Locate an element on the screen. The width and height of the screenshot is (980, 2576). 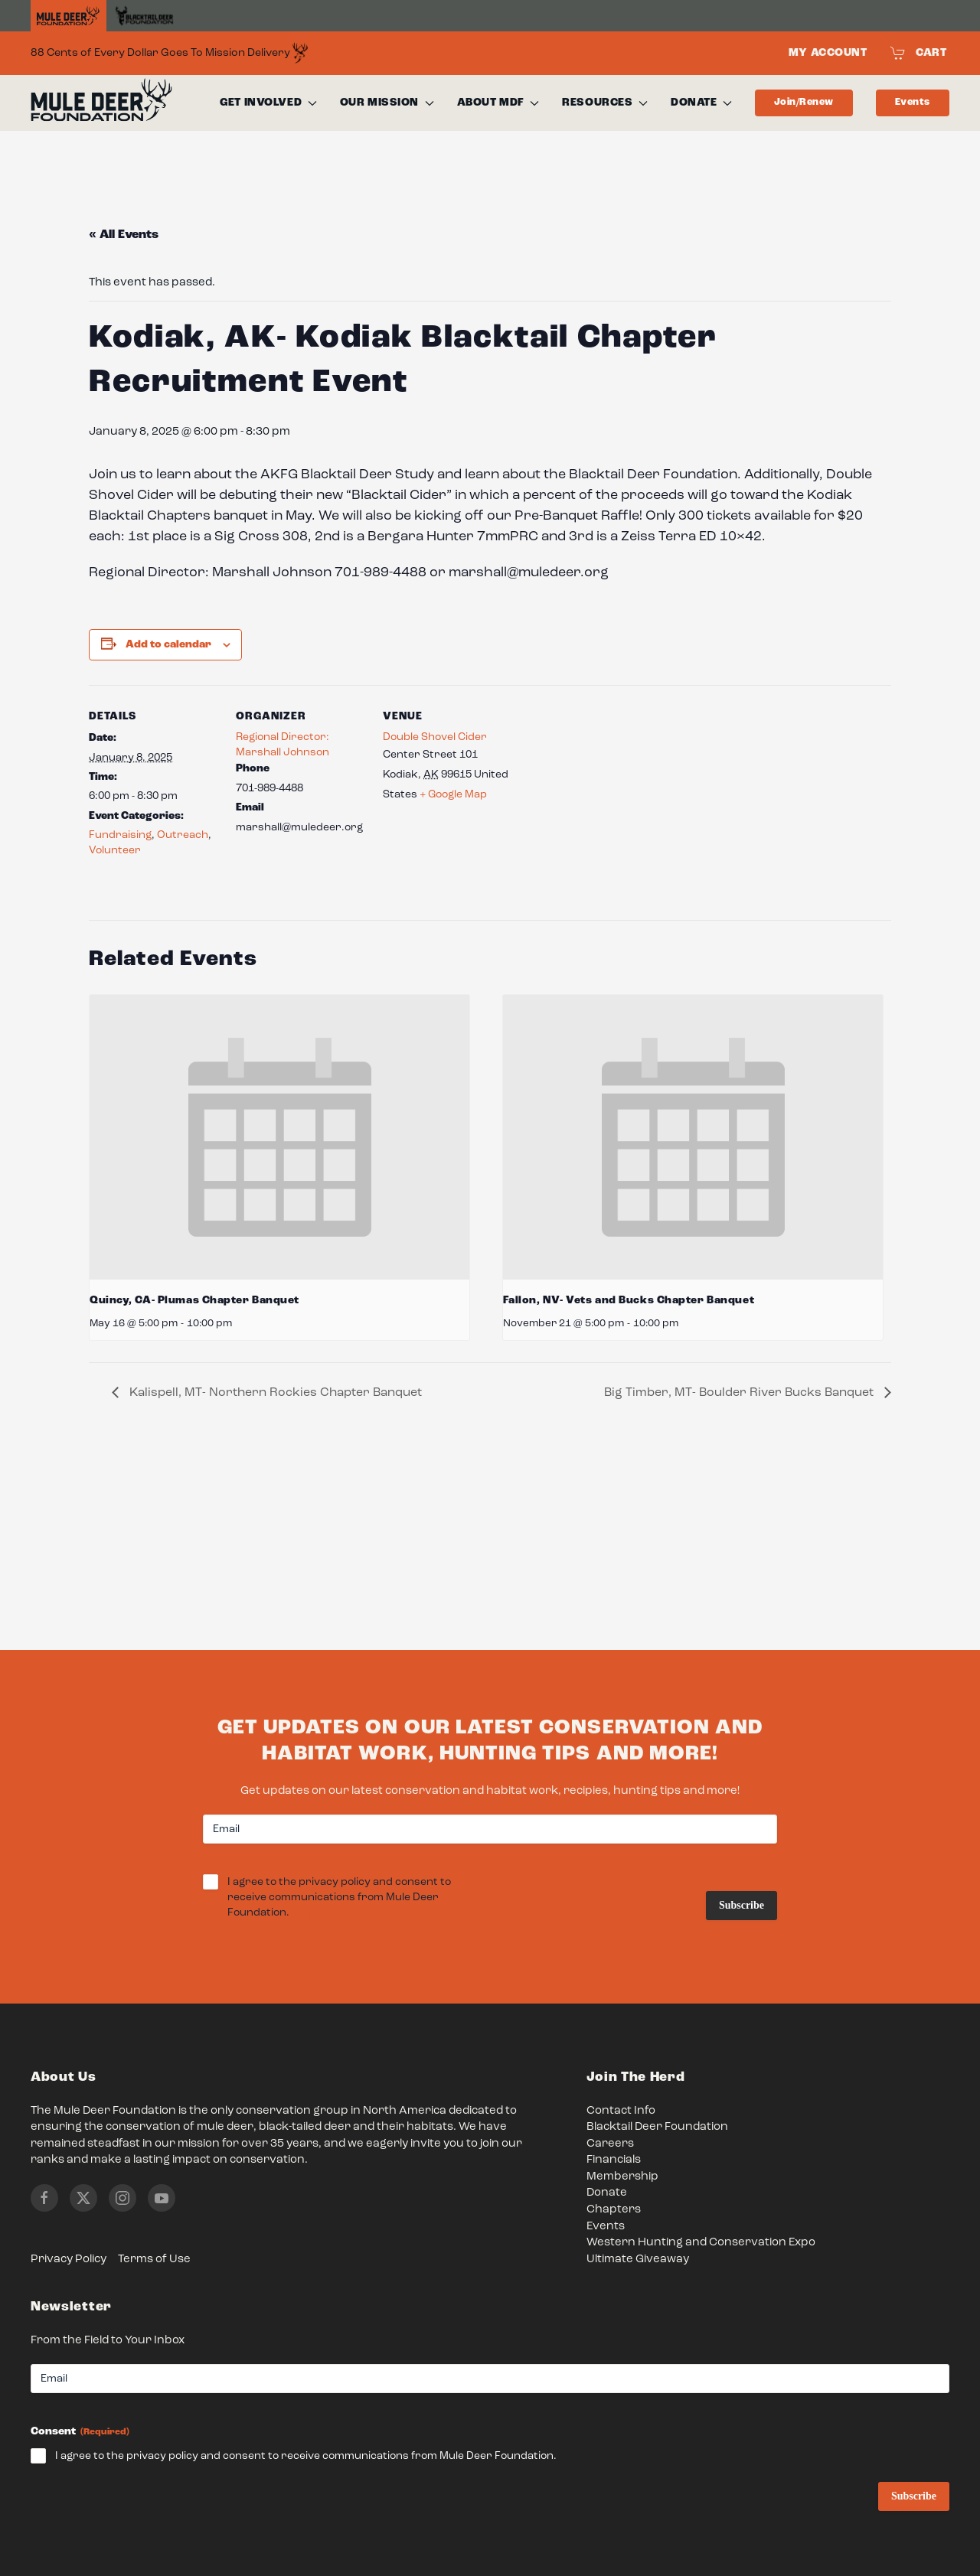
Fallon, NV- Vets and Bucks Chapter Banquet is located at coordinates (629, 1300).